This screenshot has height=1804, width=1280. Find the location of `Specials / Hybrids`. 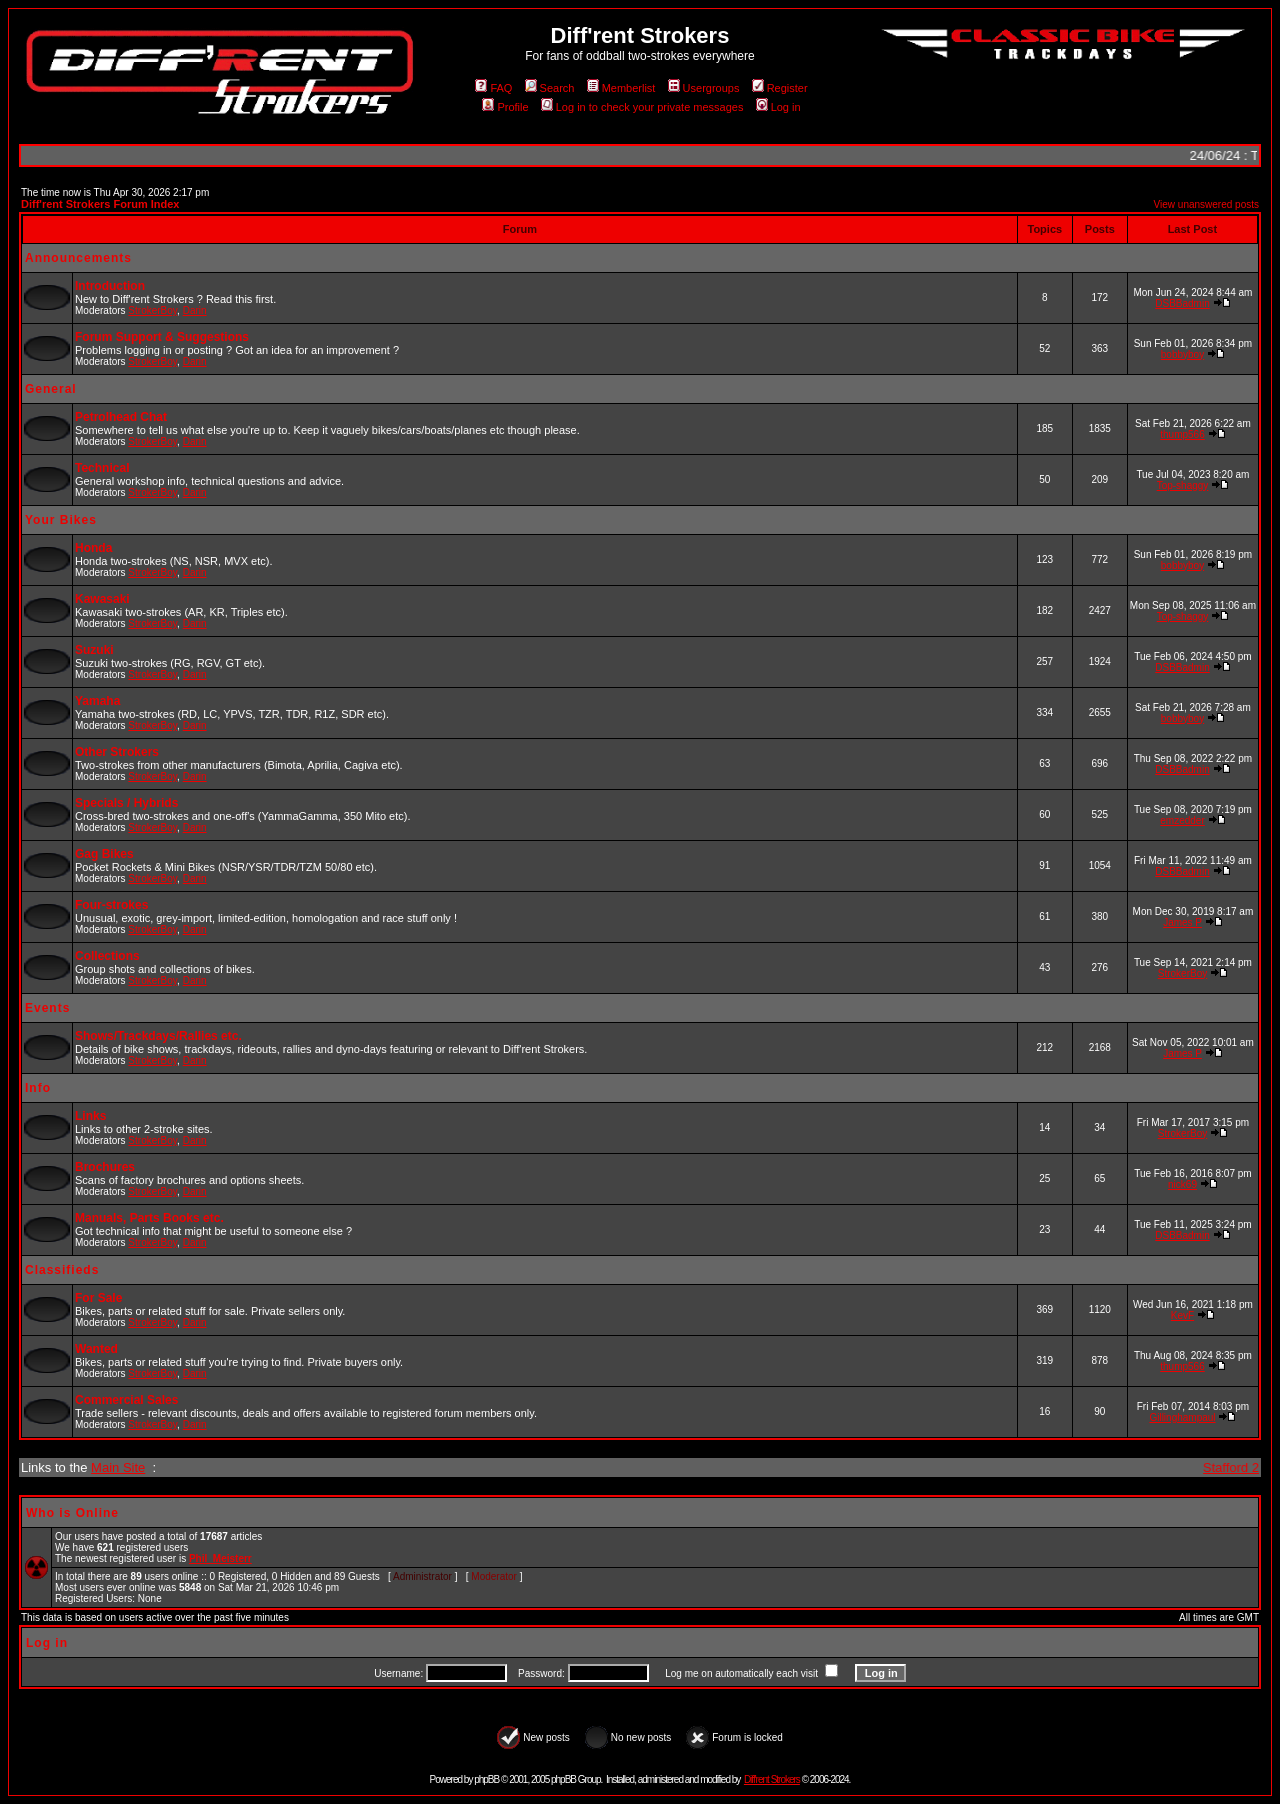

Specials / Hybrids is located at coordinates (126, 803).